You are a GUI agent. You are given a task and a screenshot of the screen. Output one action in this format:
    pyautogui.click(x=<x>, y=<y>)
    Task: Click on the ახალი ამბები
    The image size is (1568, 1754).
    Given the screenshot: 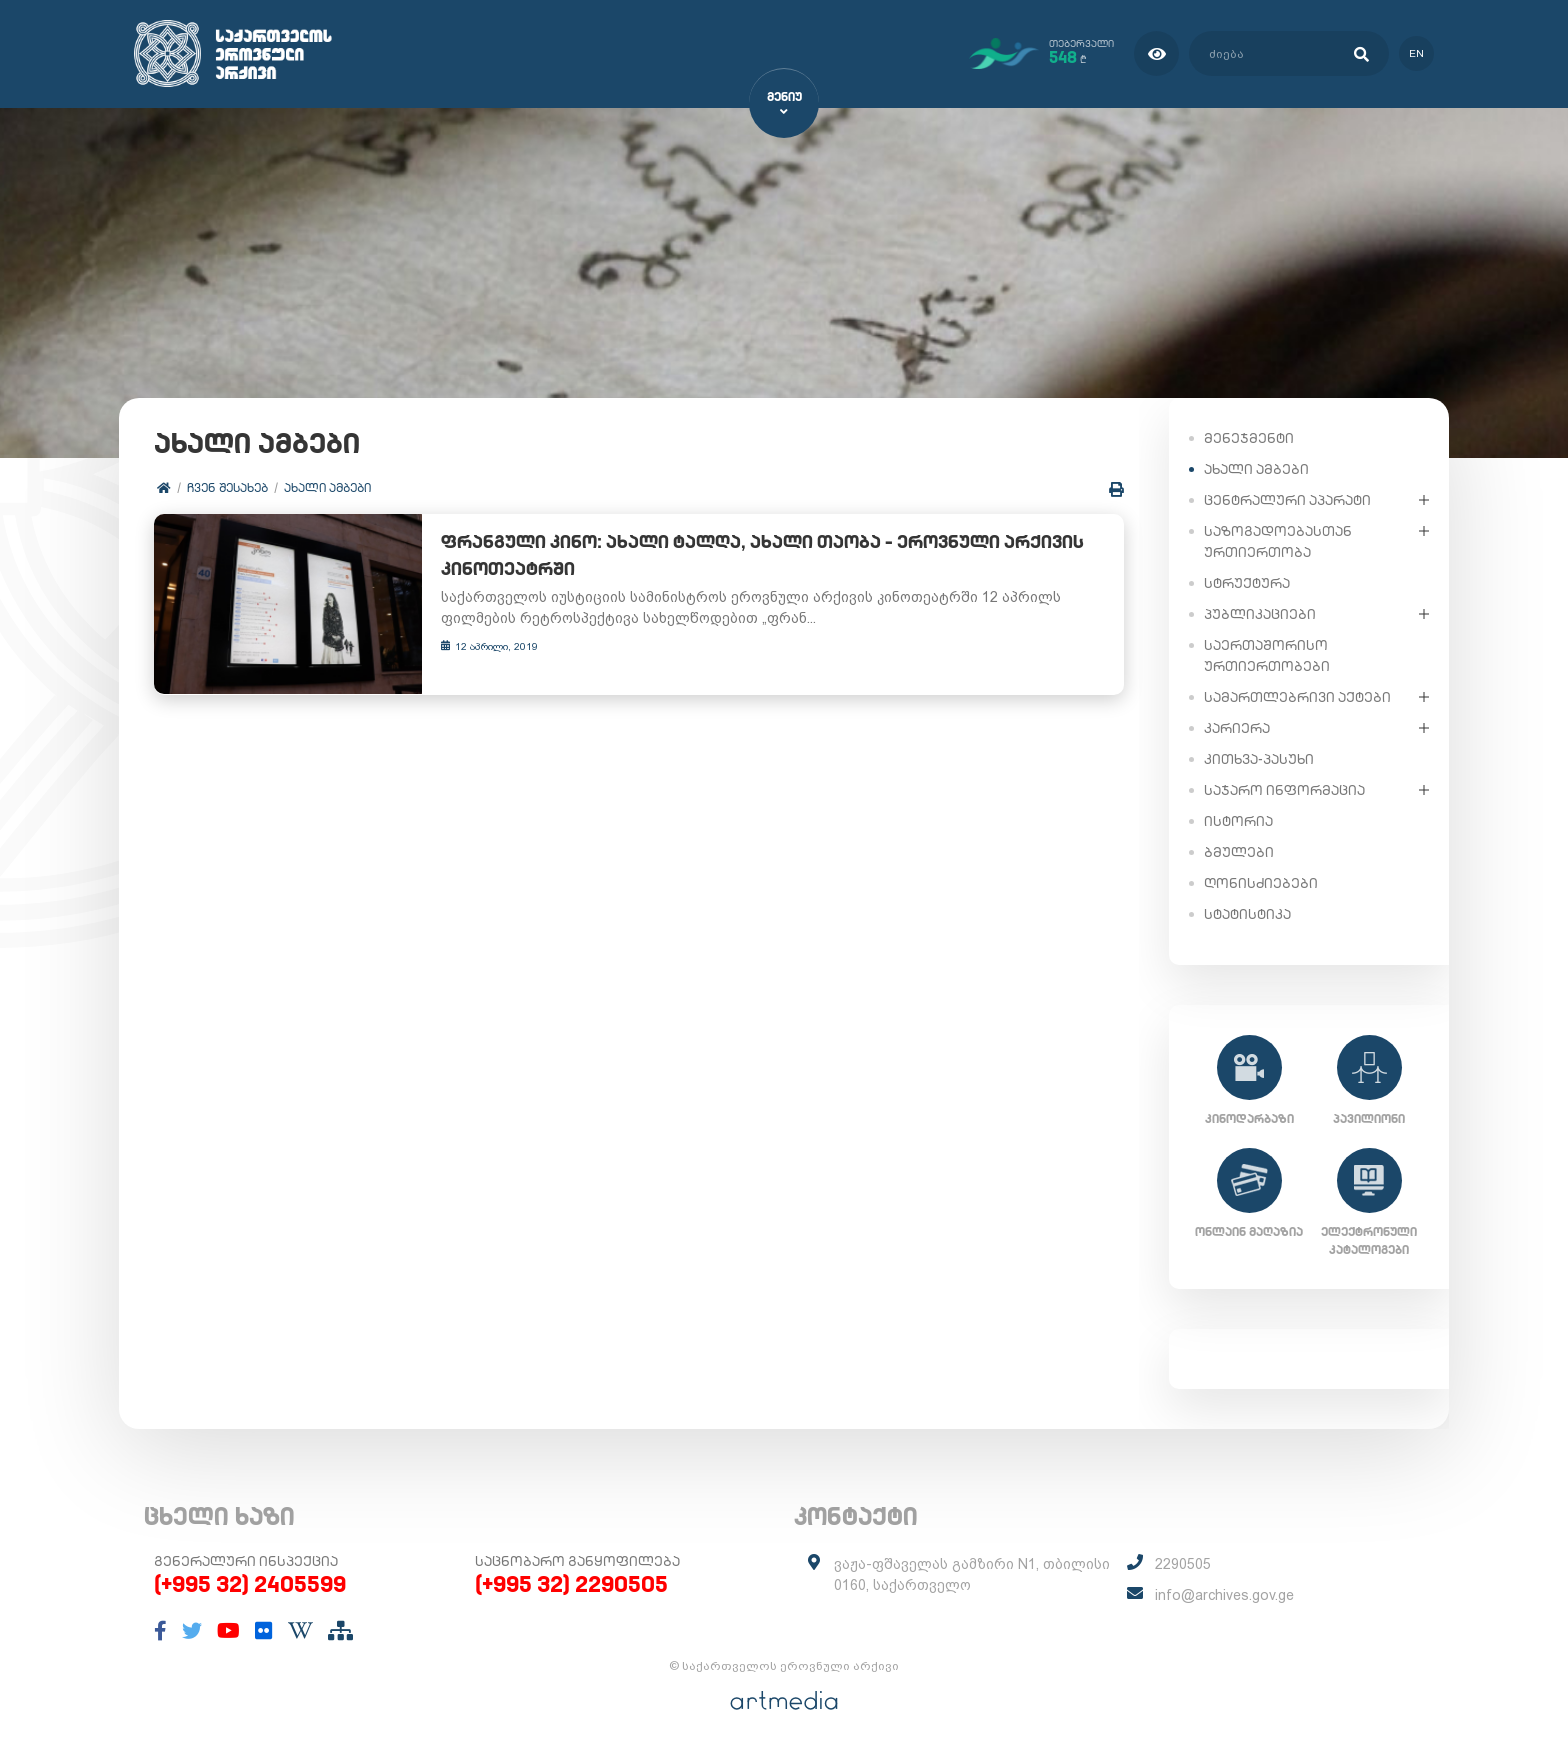 What is the action you would take?
    pyautogui.click(x=327, y=487)
    